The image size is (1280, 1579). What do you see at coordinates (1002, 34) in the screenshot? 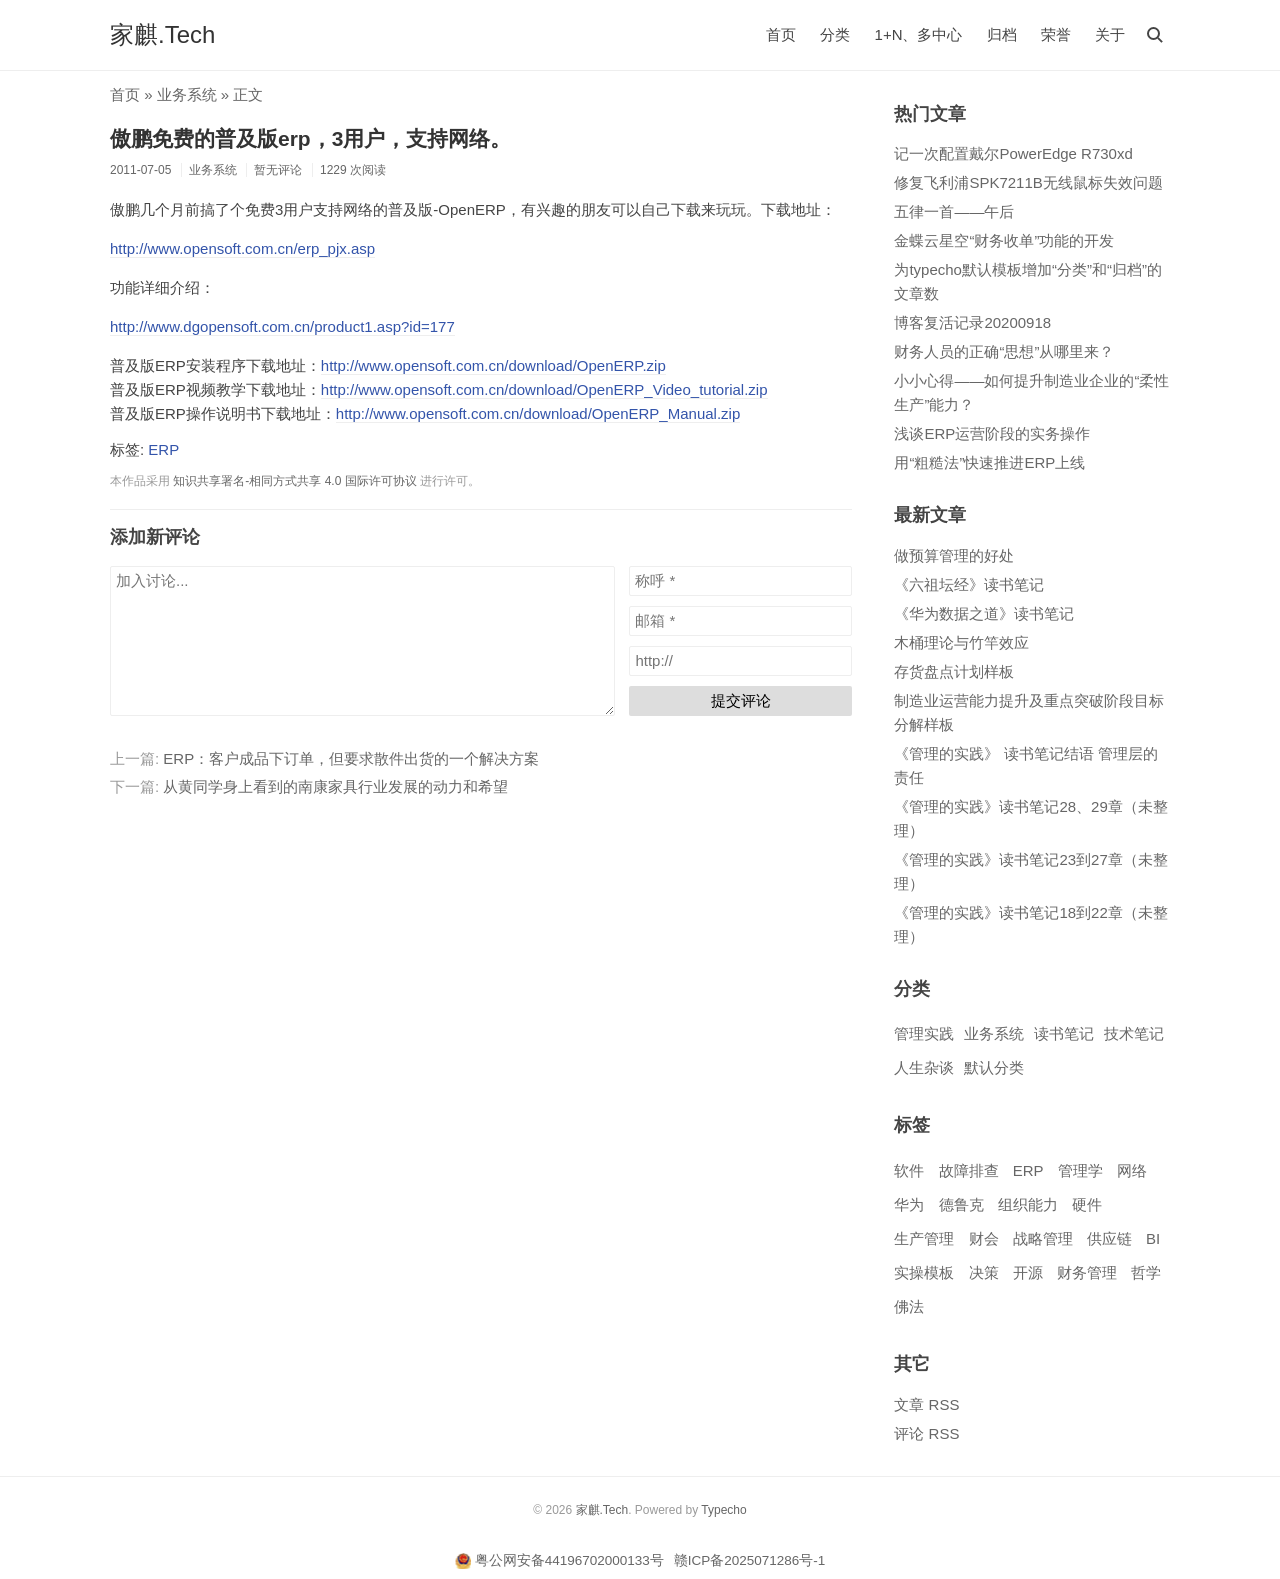
I see `归档` at bounding box center [1002, 34].